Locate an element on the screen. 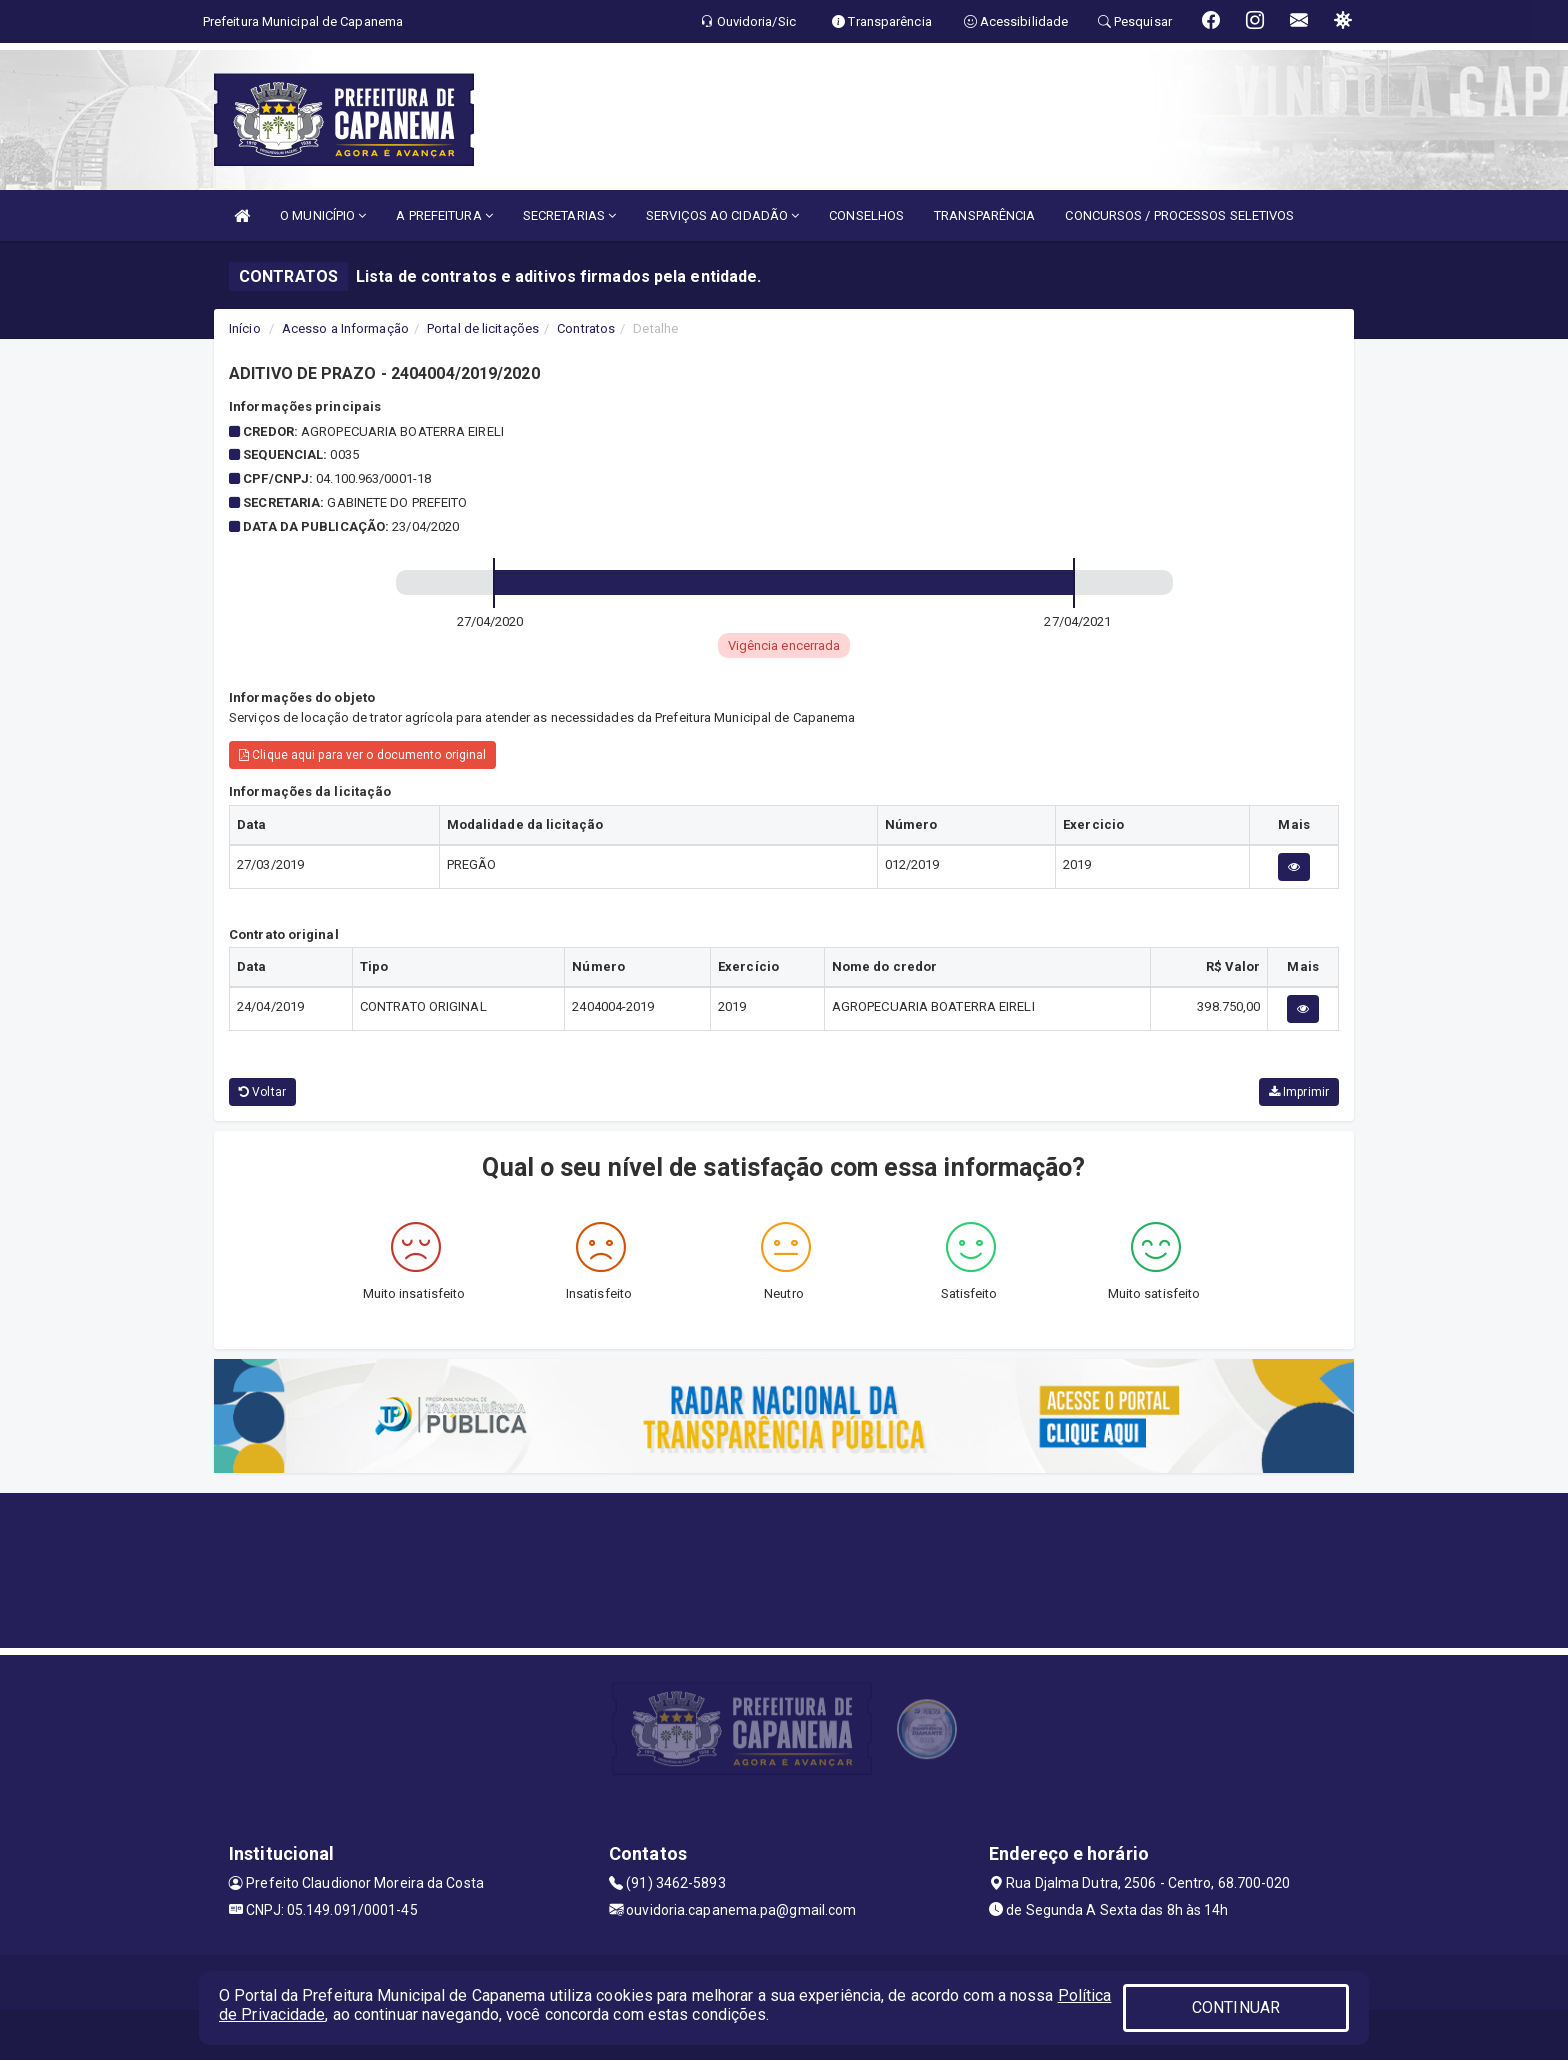 This screenshot has height=2060, width=1568. Contratos is located at coordinates (586, 328).